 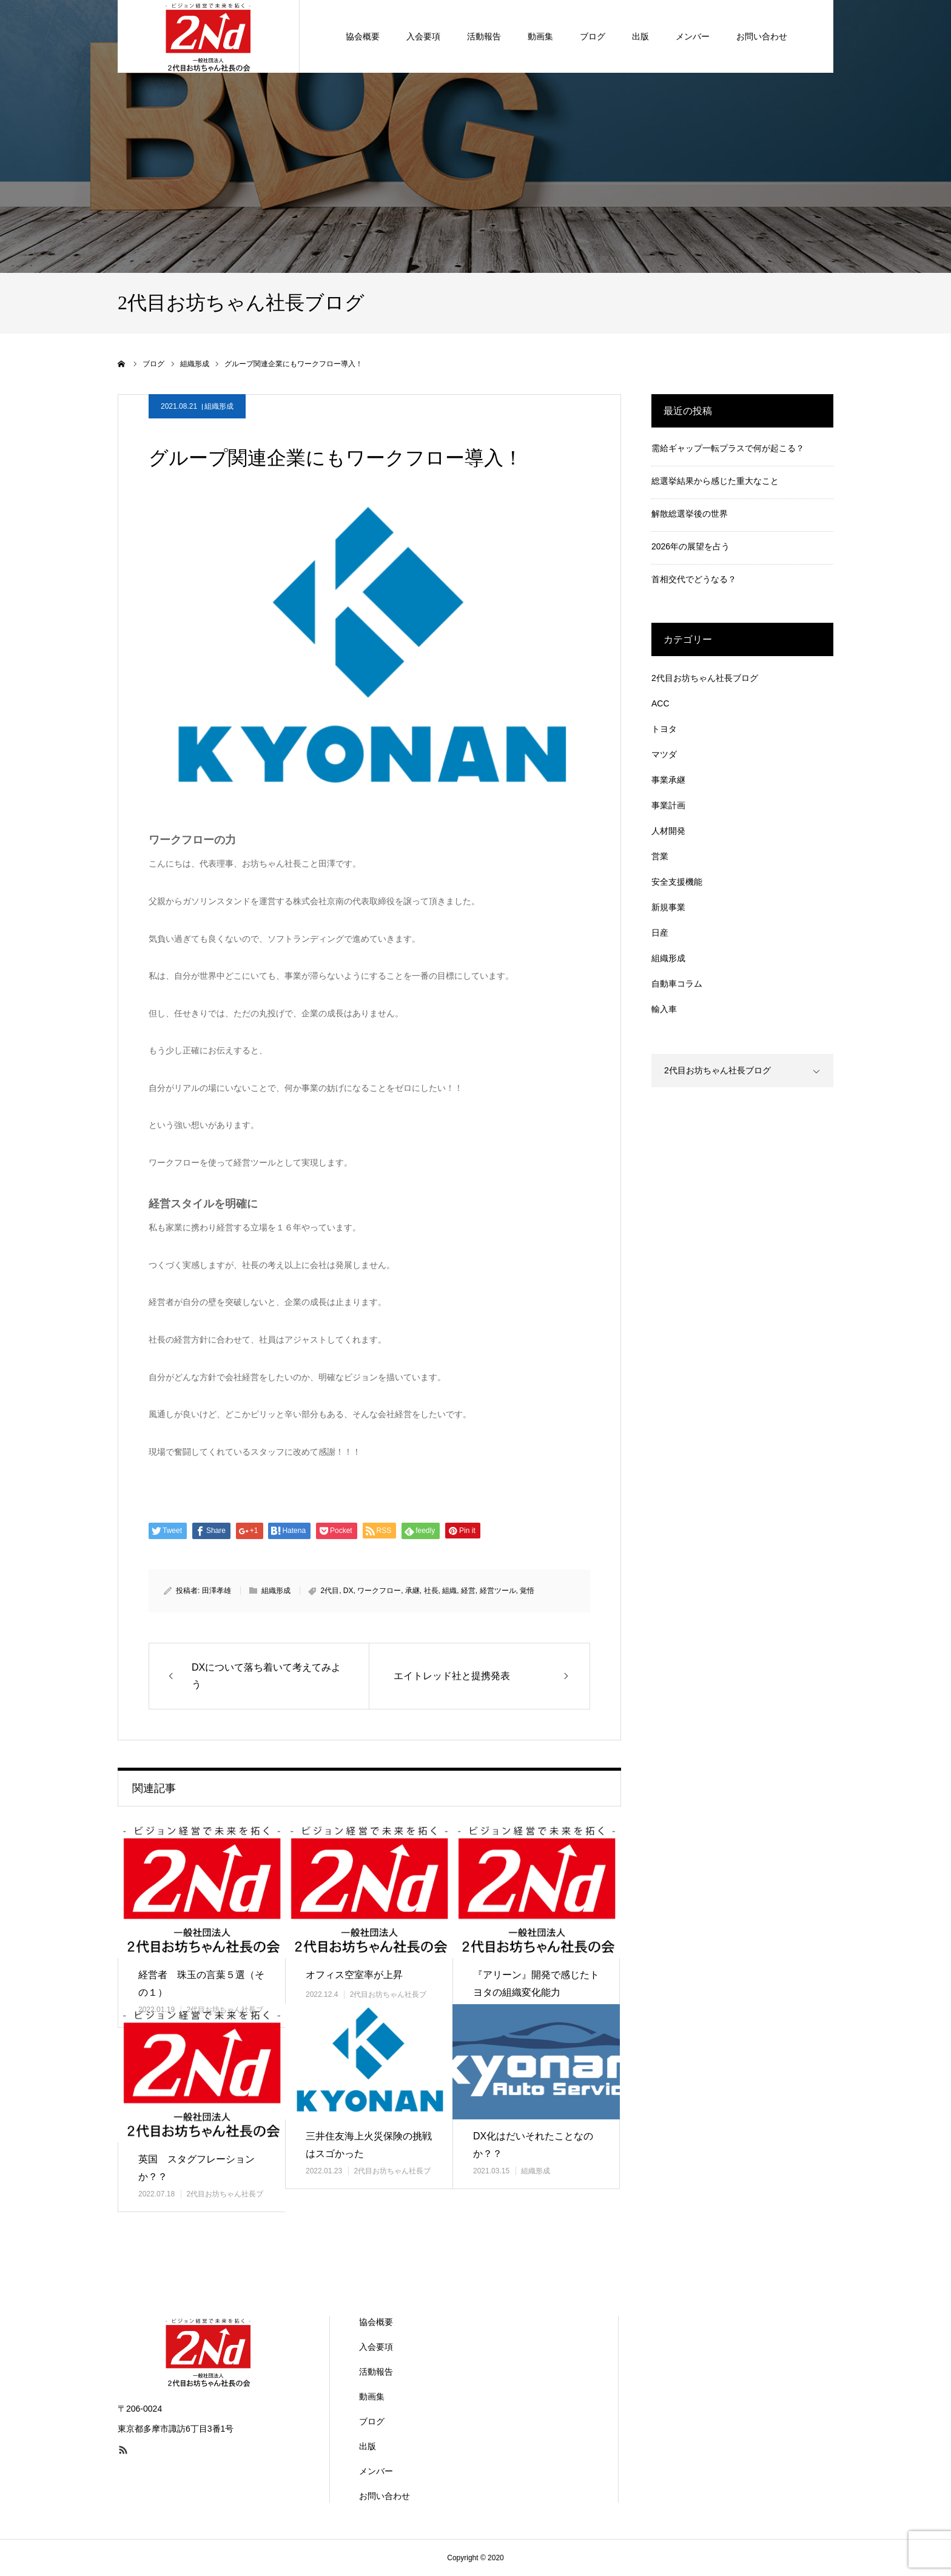 What do you see at coordinates (668, 805) in the screenshot?
I see `事業計画` at bounding box center [668, 805].